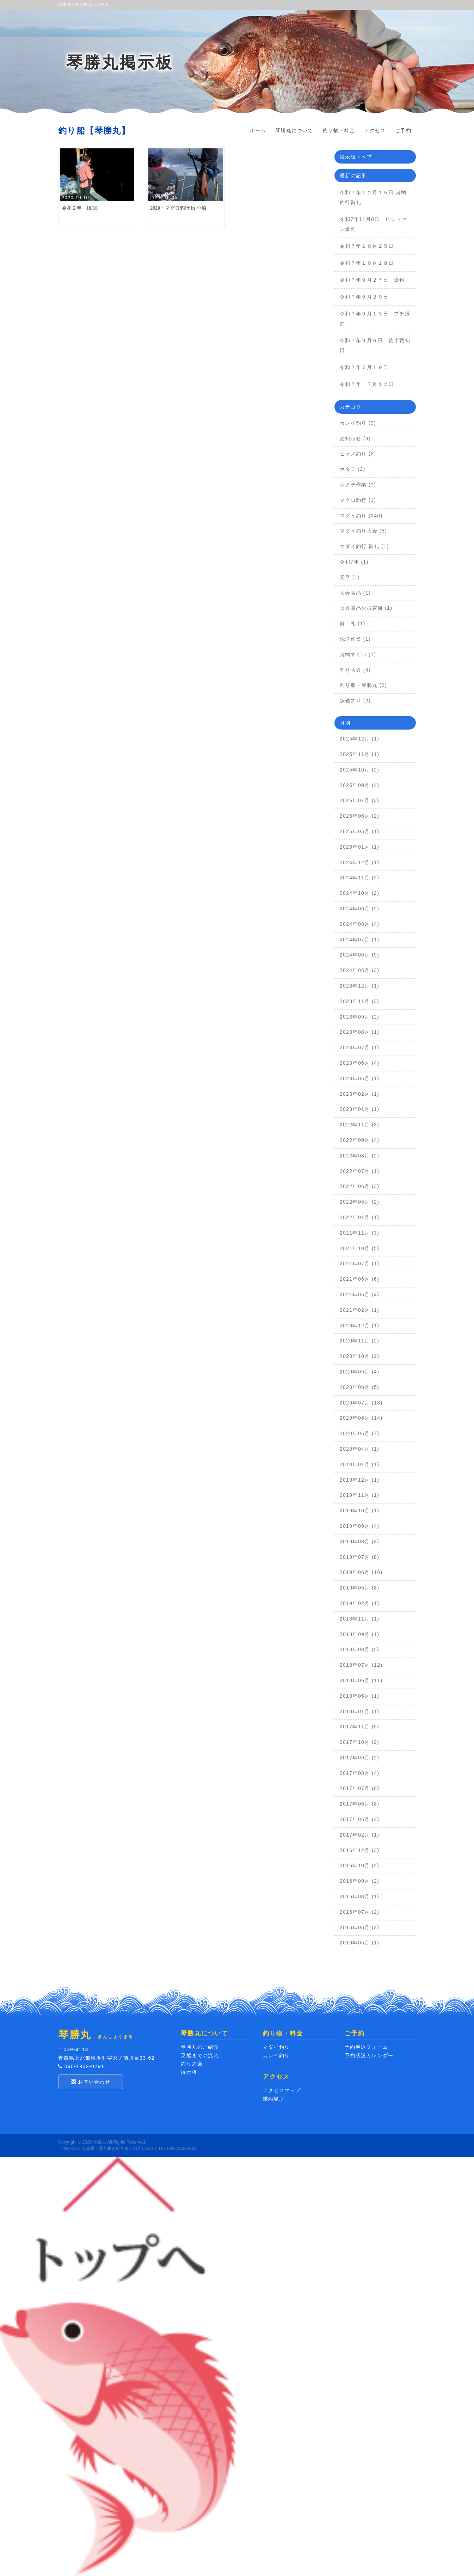 The width and height of the screenshot is (474, 2576). Describe the element at coordinates (360, 970) in the screenshot. I see `2024年05月 (3)` at that location.